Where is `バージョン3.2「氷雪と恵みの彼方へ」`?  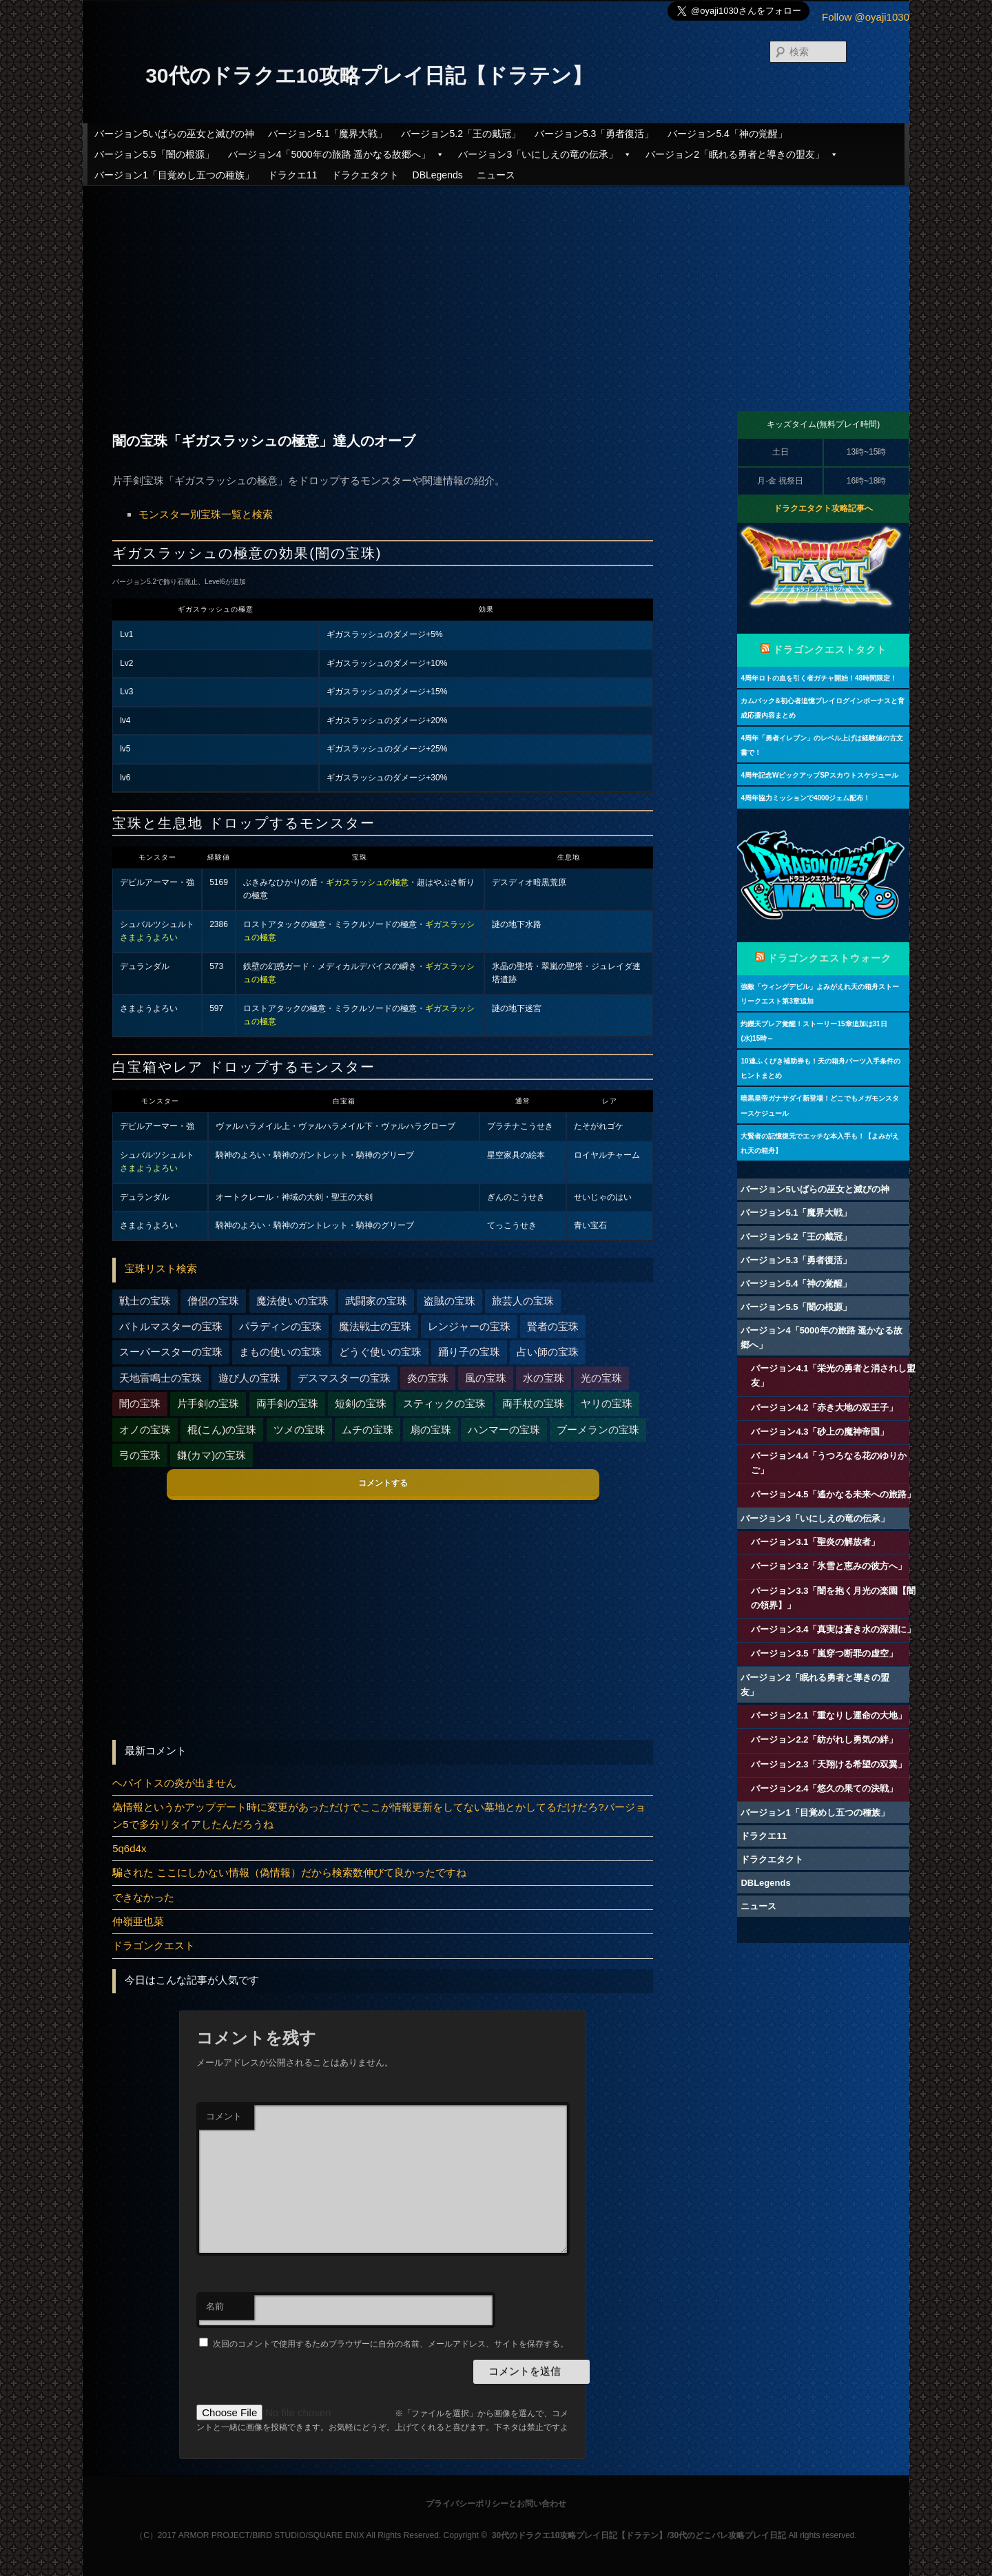
バージョン3.2「氷雪と恵みの彼方へ」 is located at coordinates (829, 1566).